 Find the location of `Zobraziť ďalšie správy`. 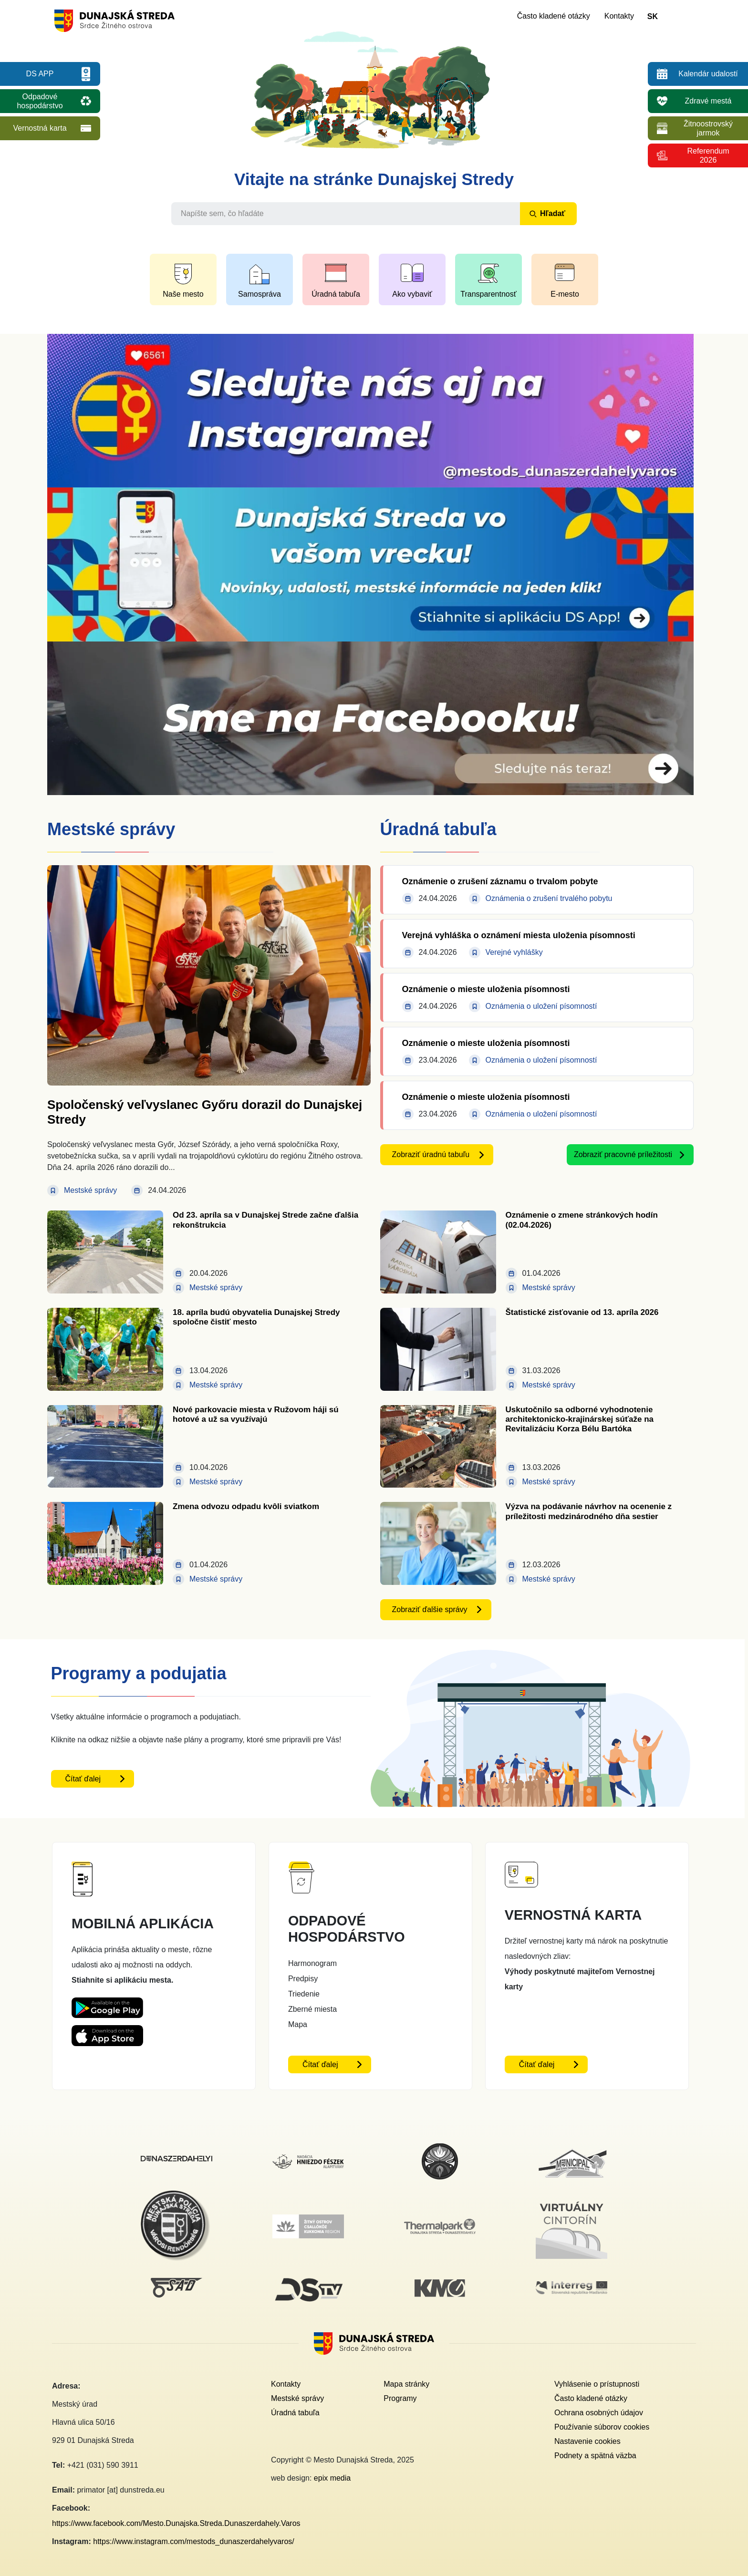

Zobraziť ďalšie správy is located at coordinates (430, 1609).